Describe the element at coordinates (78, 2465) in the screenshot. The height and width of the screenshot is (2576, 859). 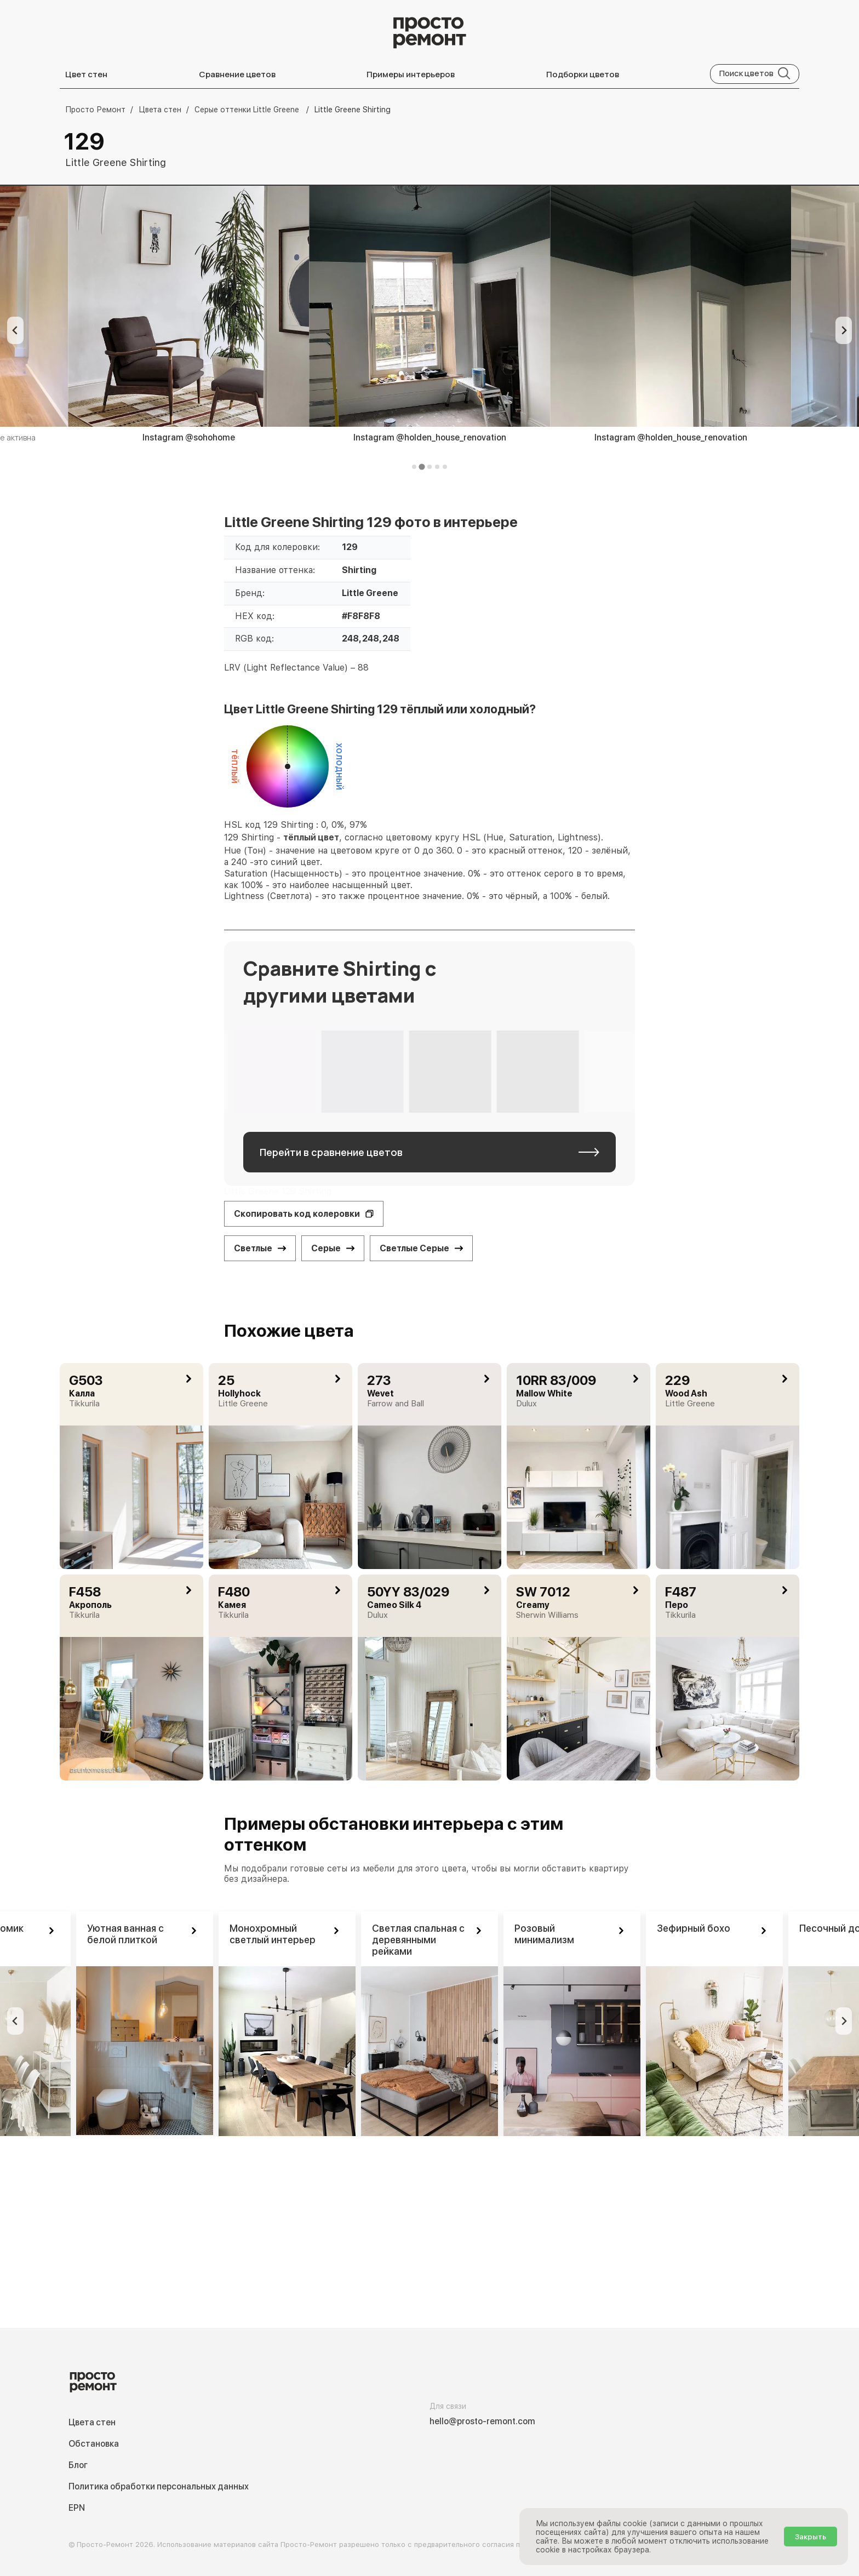
I see `Блог` at that location.